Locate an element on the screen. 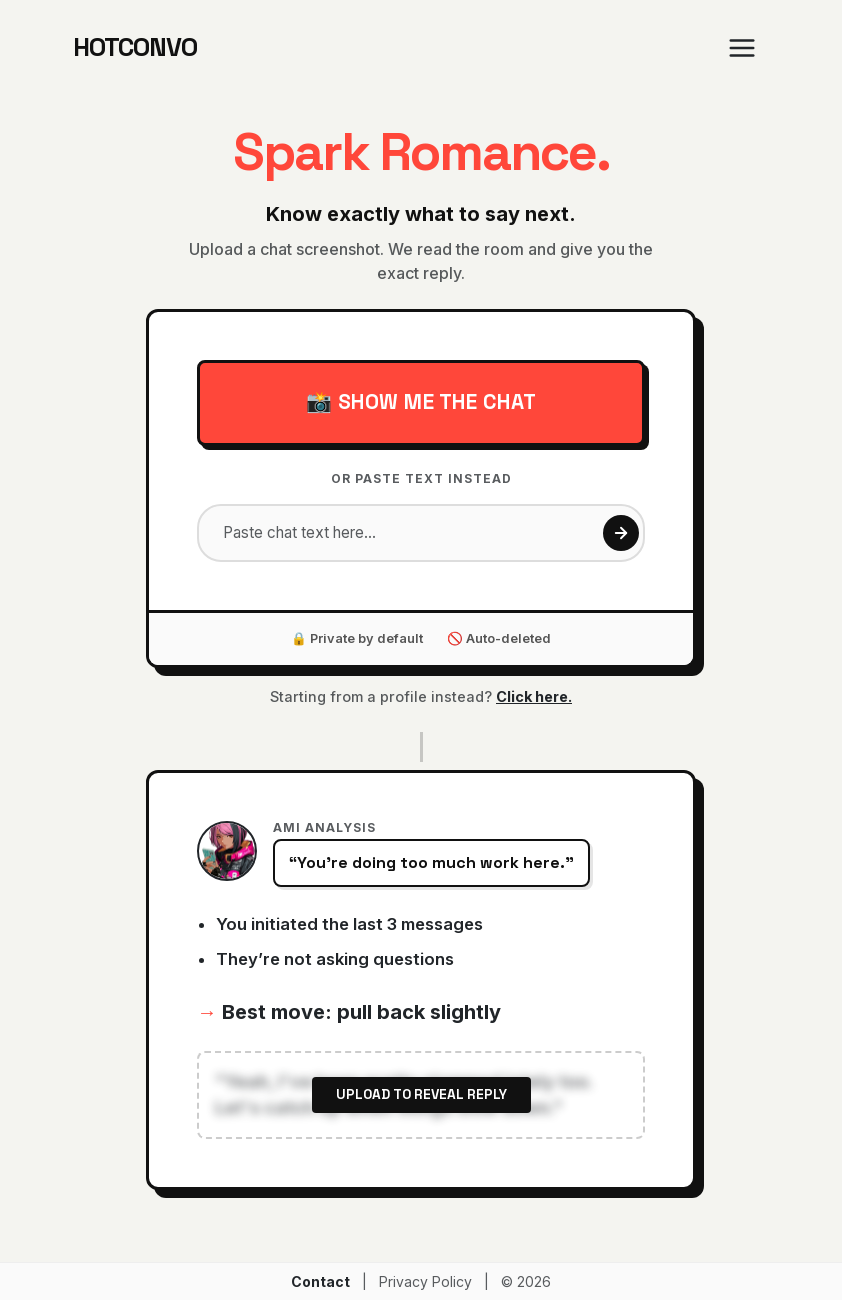  [Get reply] is located at coordinates (621, 533).